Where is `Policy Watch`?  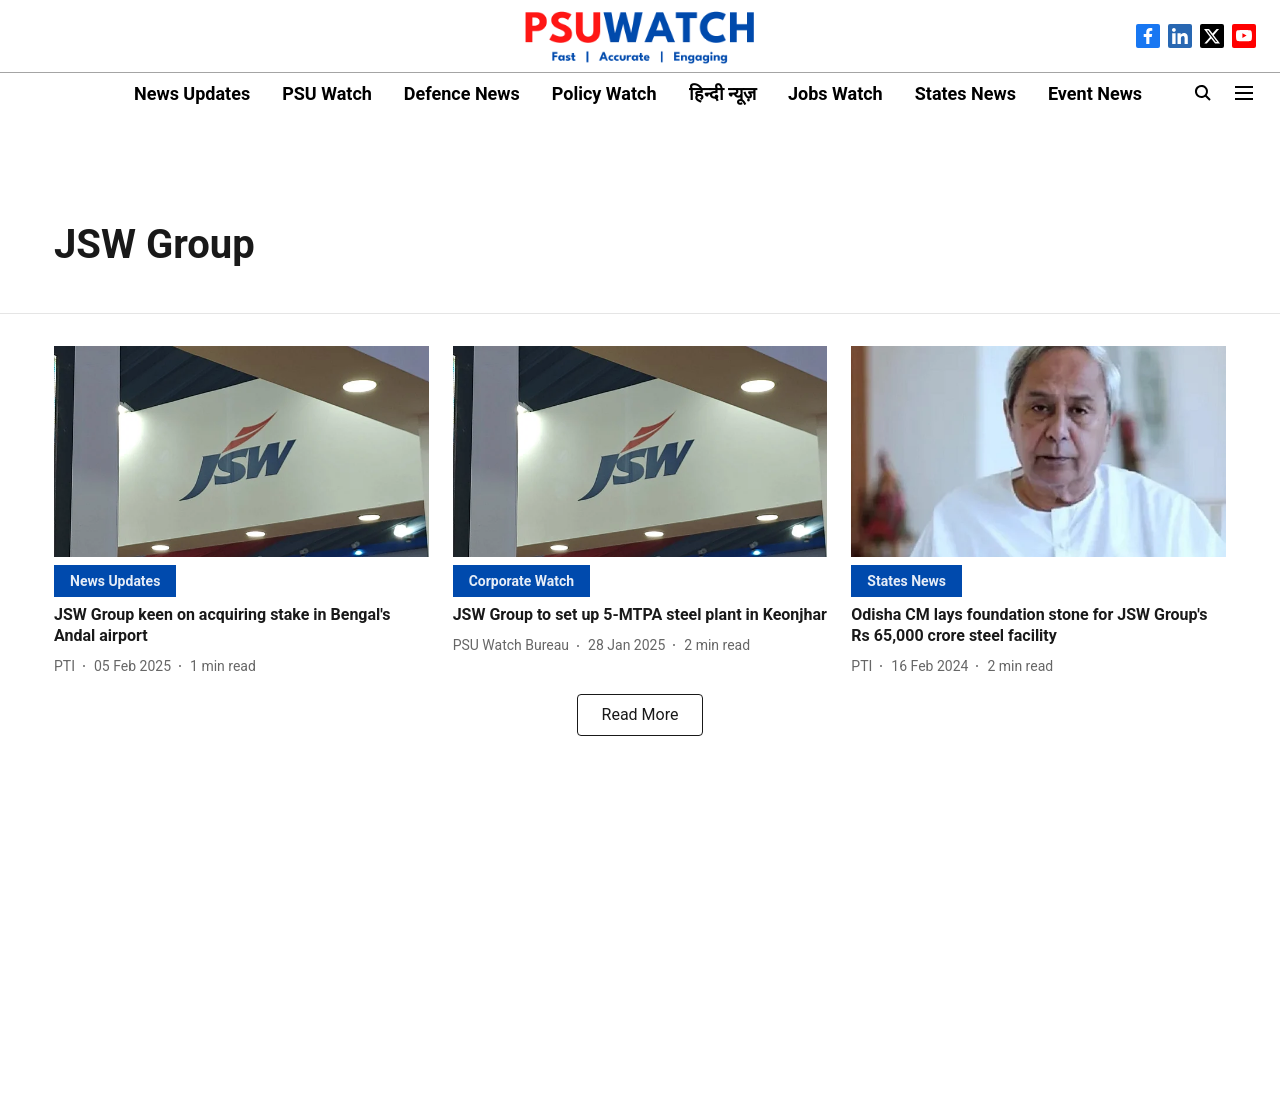 Policy Watch is located at coordinates (604, 93).